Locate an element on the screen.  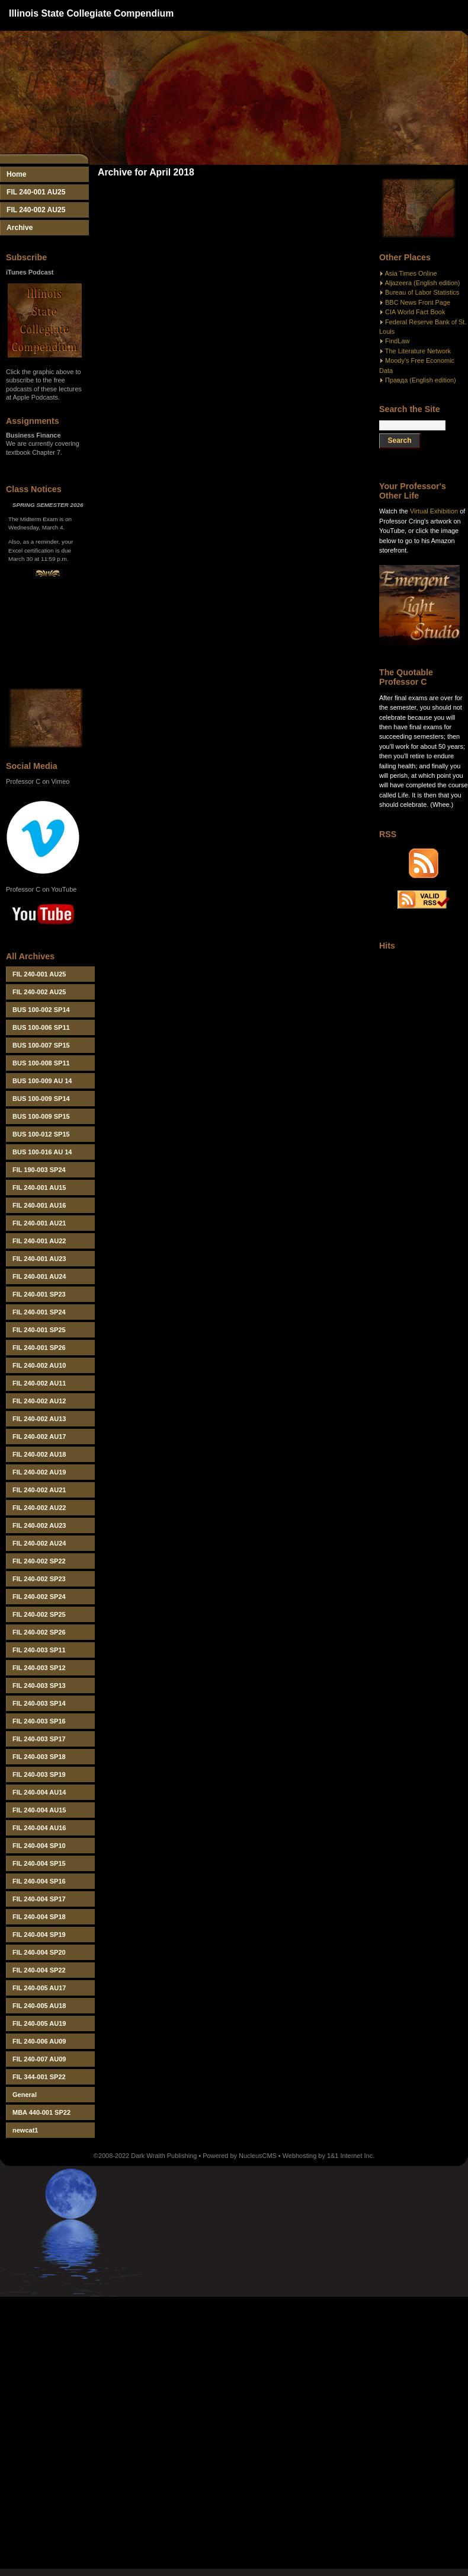
FIL 240-004 AU16 is located at coordinates (39, 1827).